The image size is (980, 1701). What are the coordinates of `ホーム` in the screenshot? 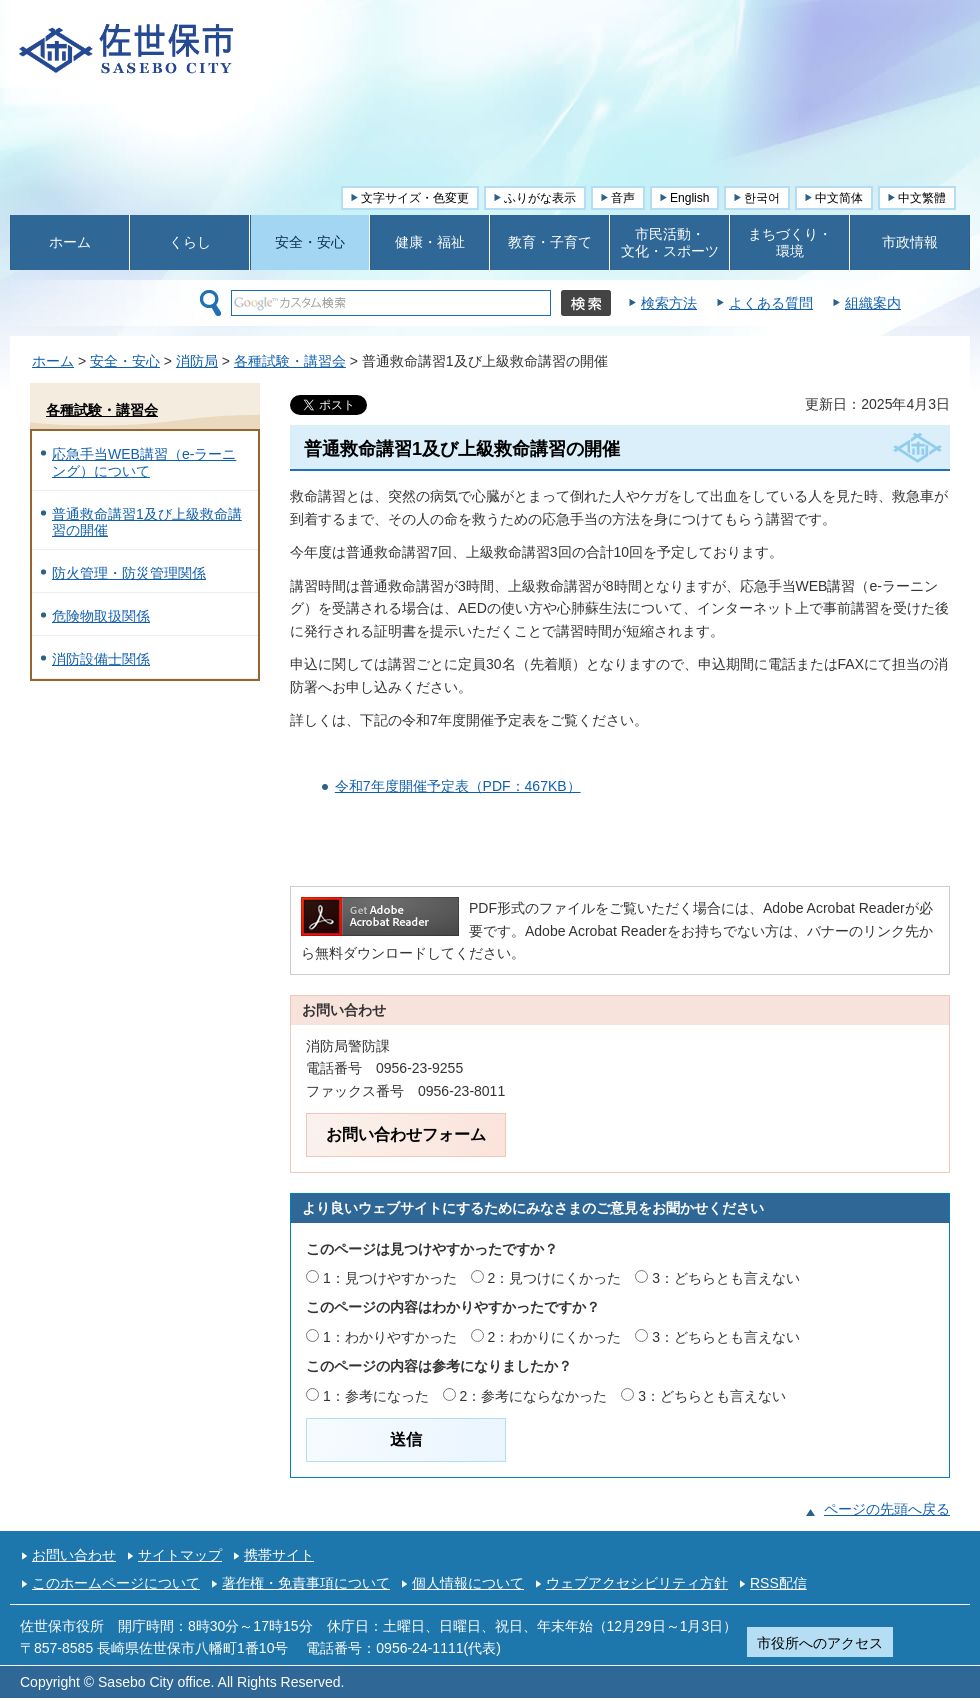 It's located at (70, 242).